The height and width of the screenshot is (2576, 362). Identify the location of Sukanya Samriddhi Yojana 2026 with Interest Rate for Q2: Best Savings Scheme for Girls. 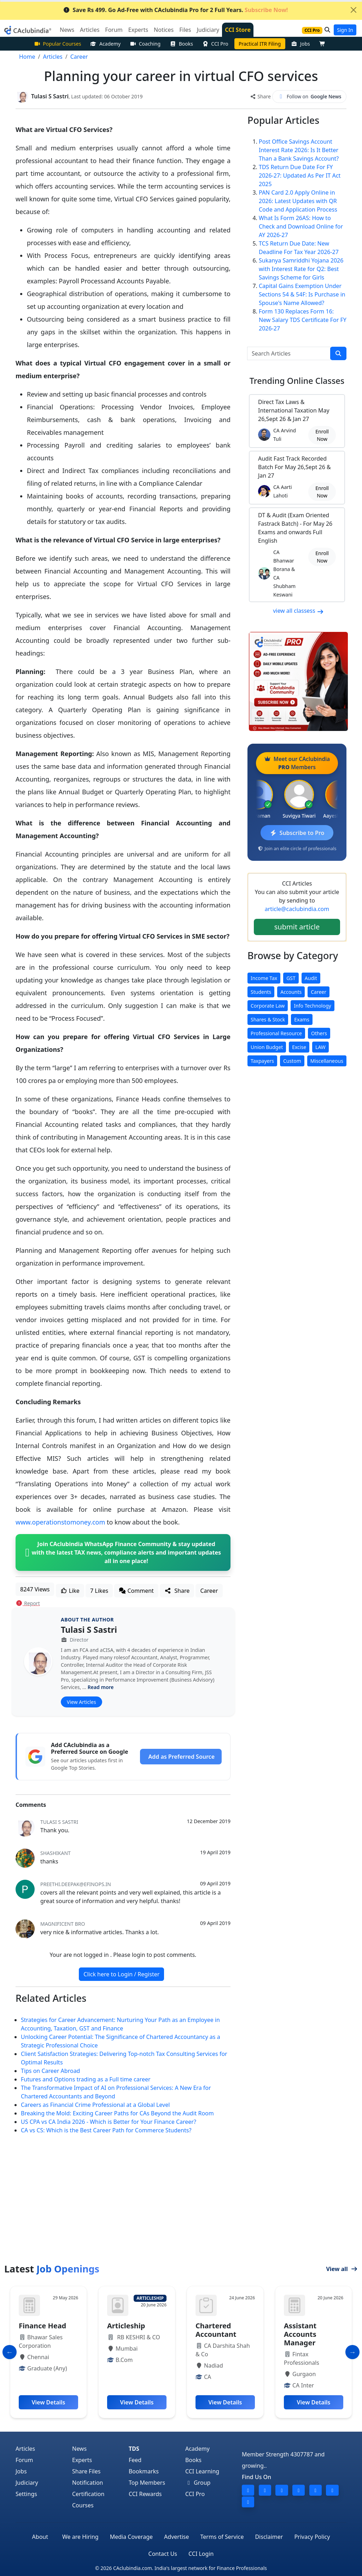
(301, 268).